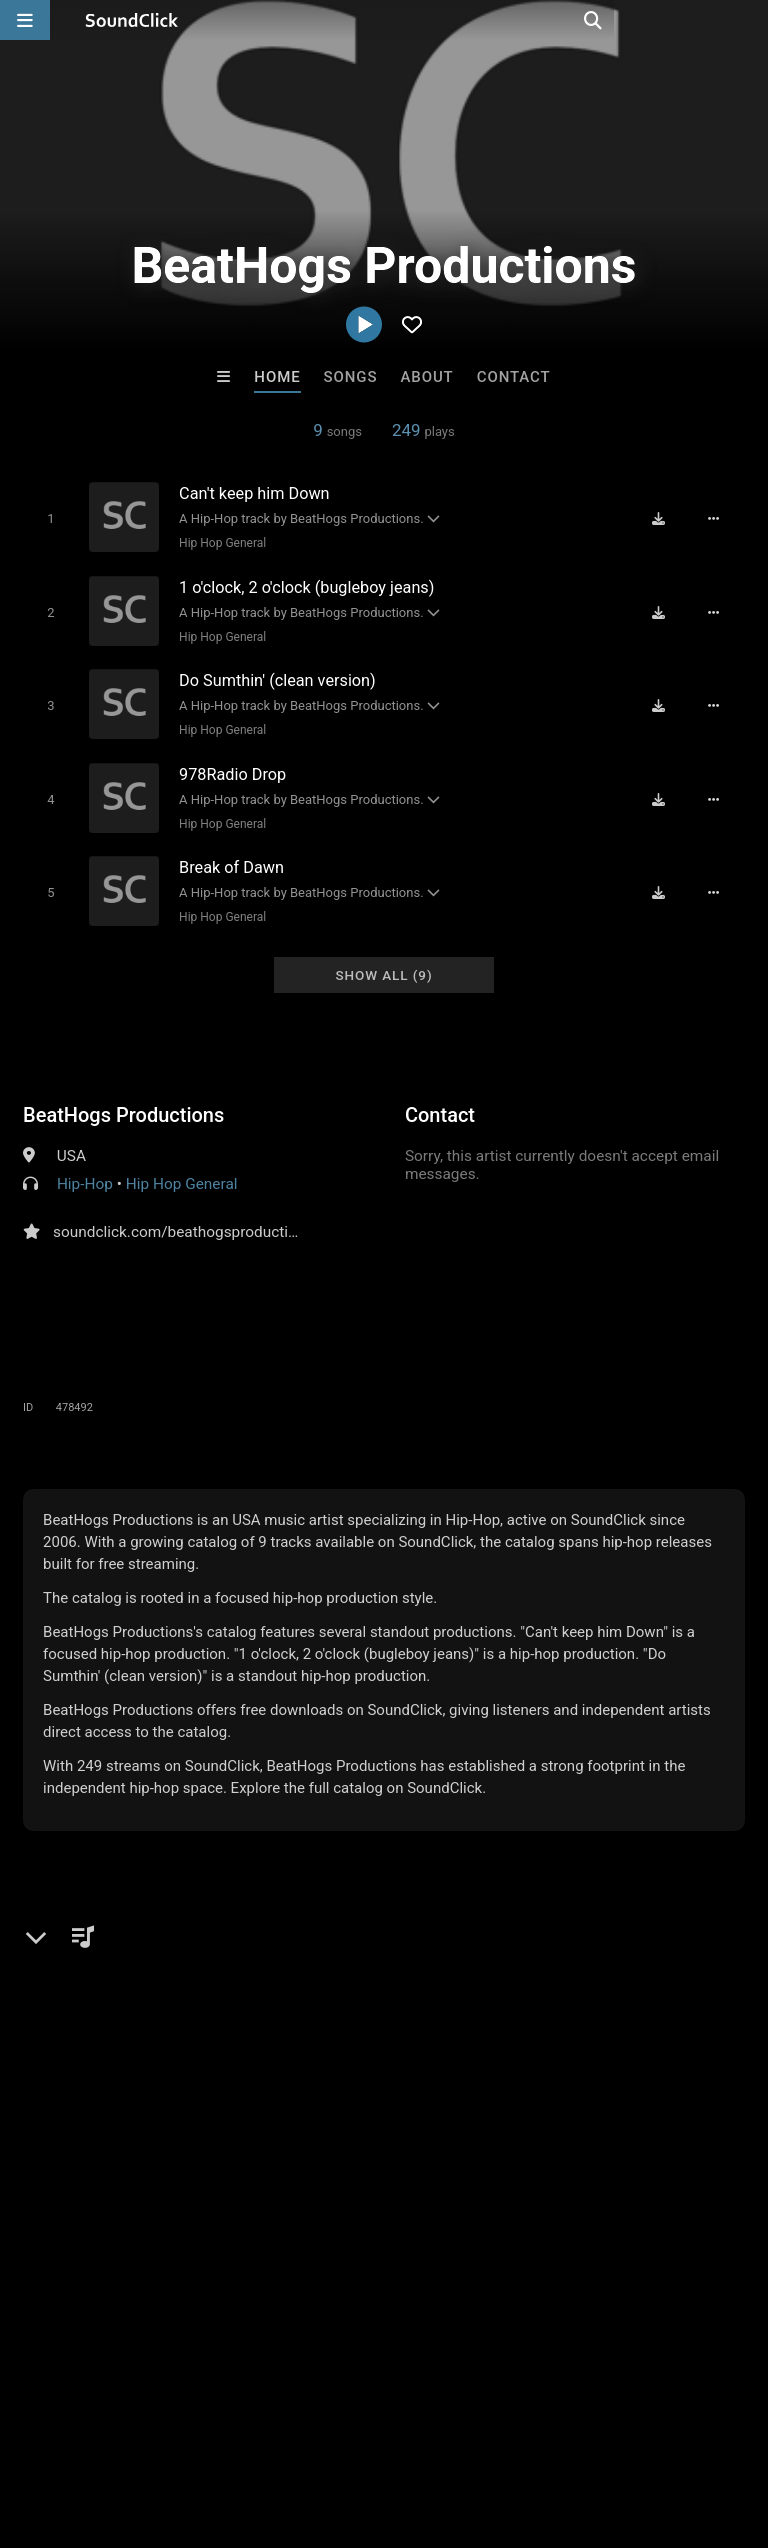  Describe the element at coordinates (177, 2429) in the screenshot. I see `About us/Contact` at that location.